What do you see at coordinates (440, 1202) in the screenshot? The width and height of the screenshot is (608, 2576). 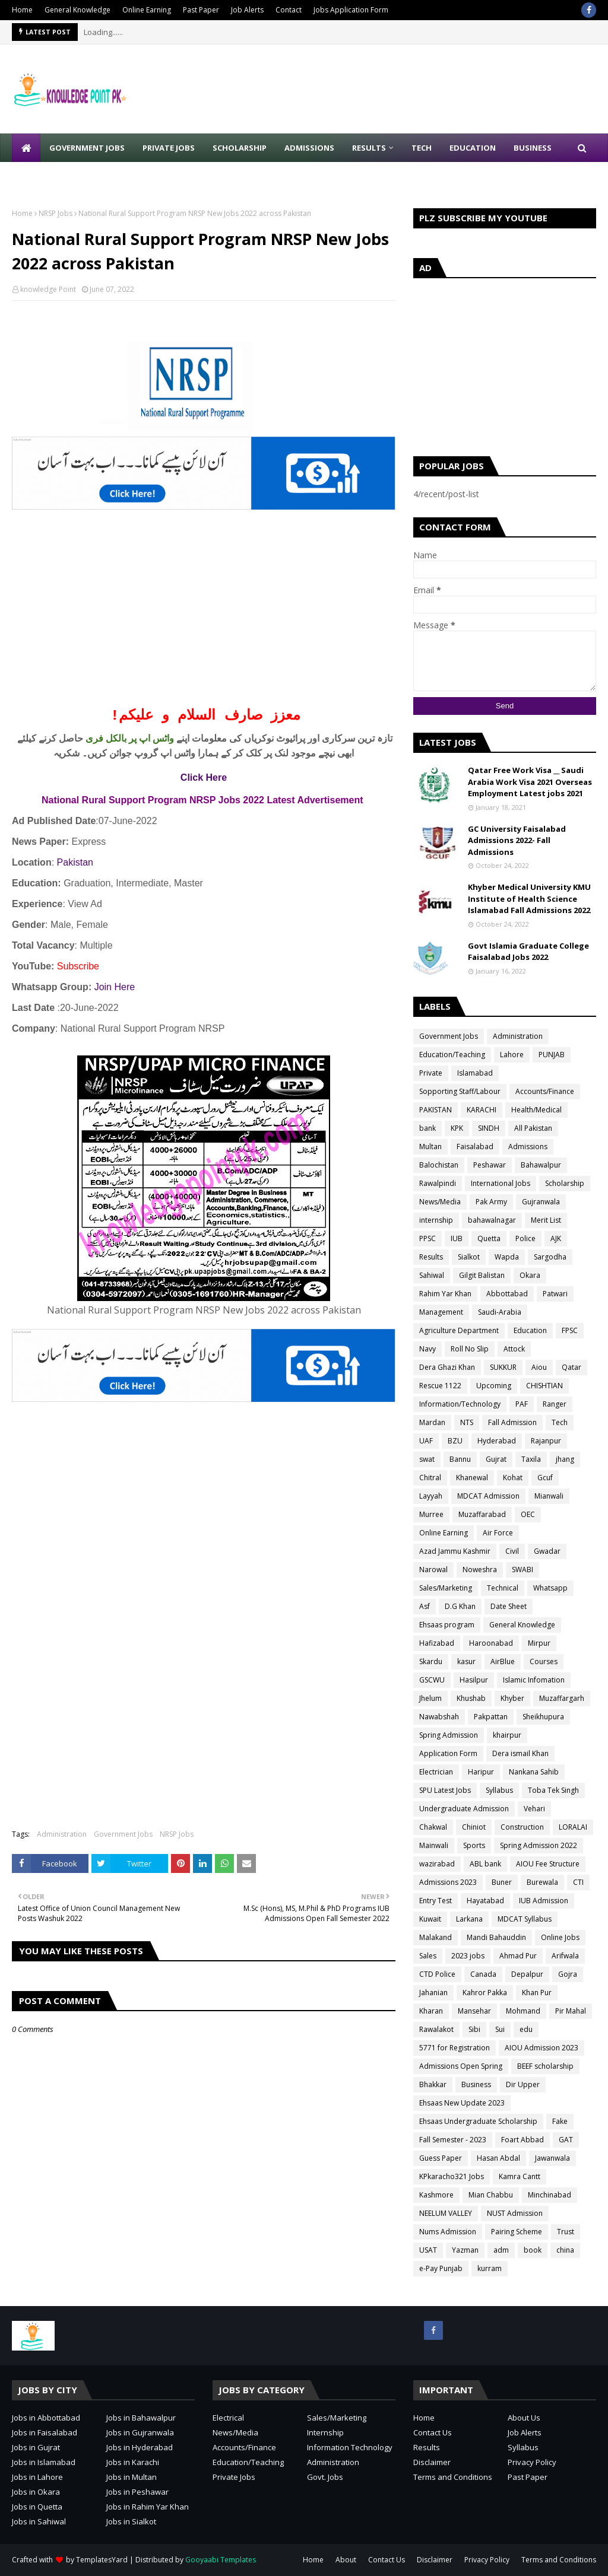 I see `News/Media` at bounding box center [440, 1202].